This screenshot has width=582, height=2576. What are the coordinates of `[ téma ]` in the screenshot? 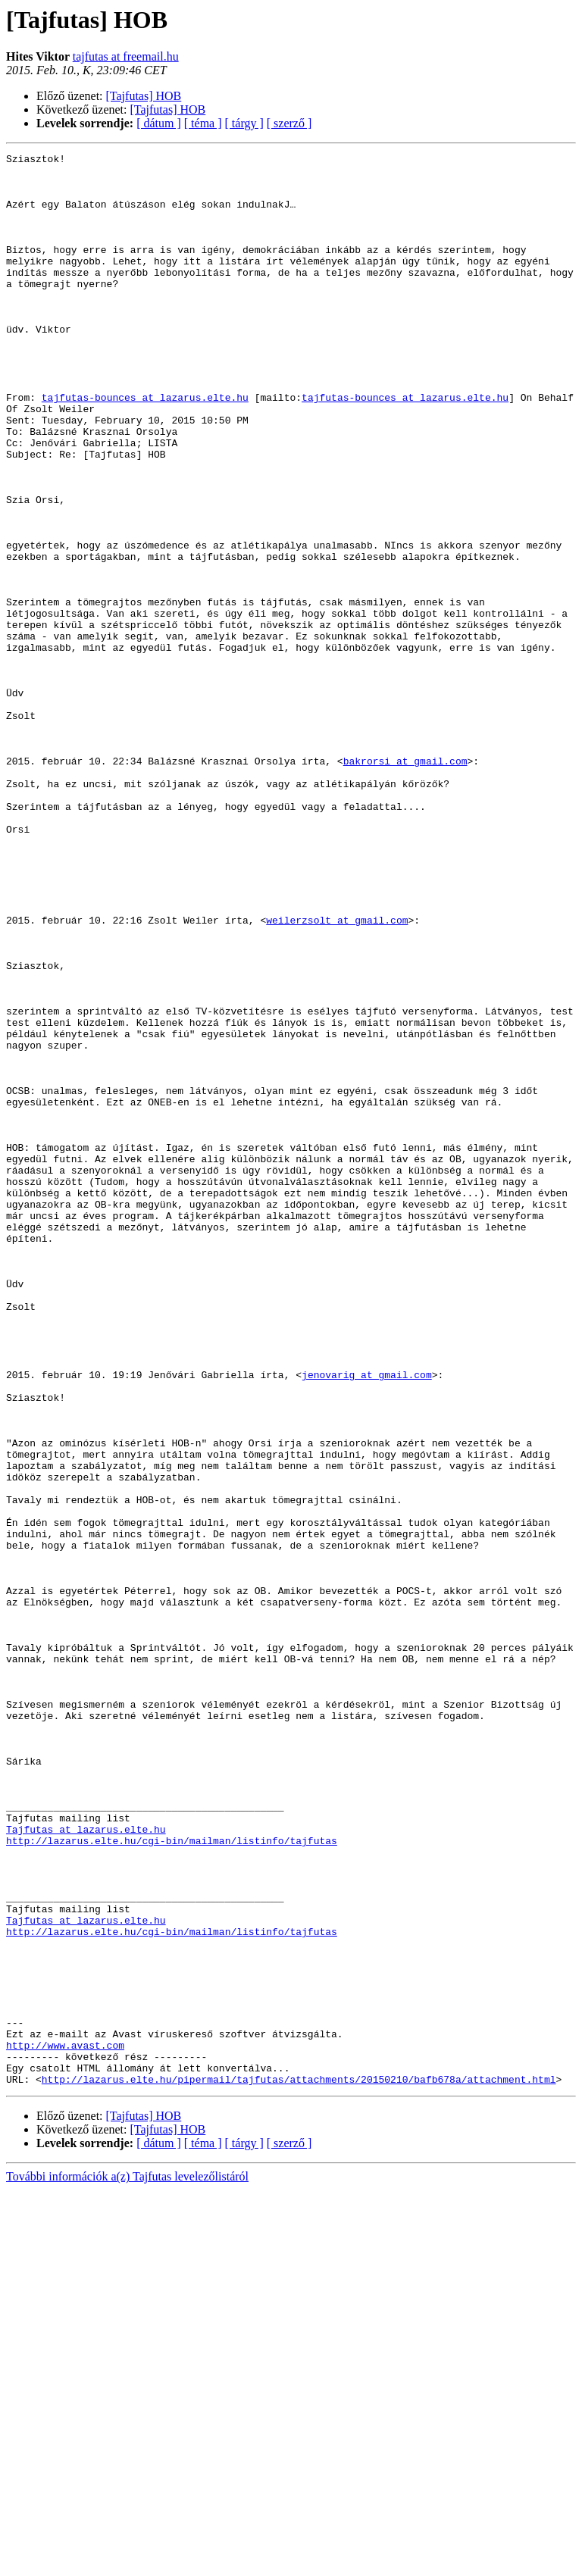 It's located at (203, 123).